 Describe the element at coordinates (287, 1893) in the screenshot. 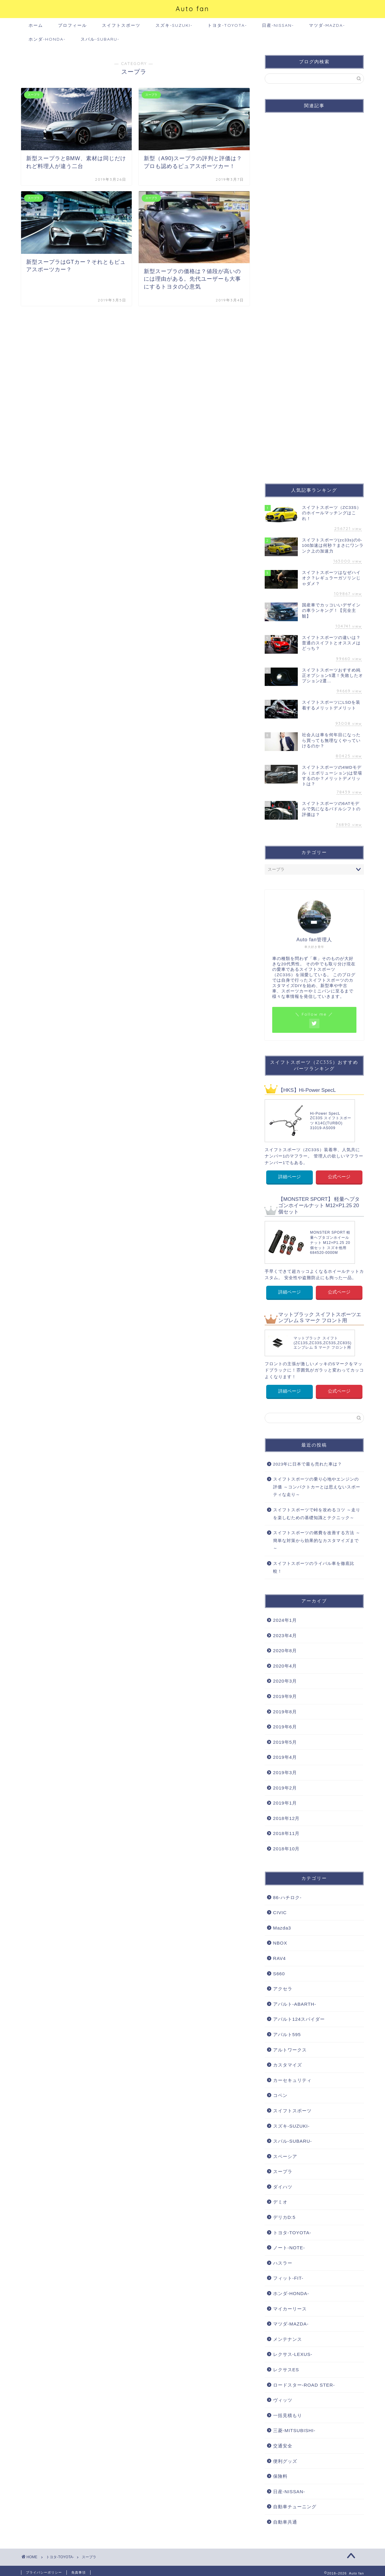

I see `86-ハチロク-` at that location.